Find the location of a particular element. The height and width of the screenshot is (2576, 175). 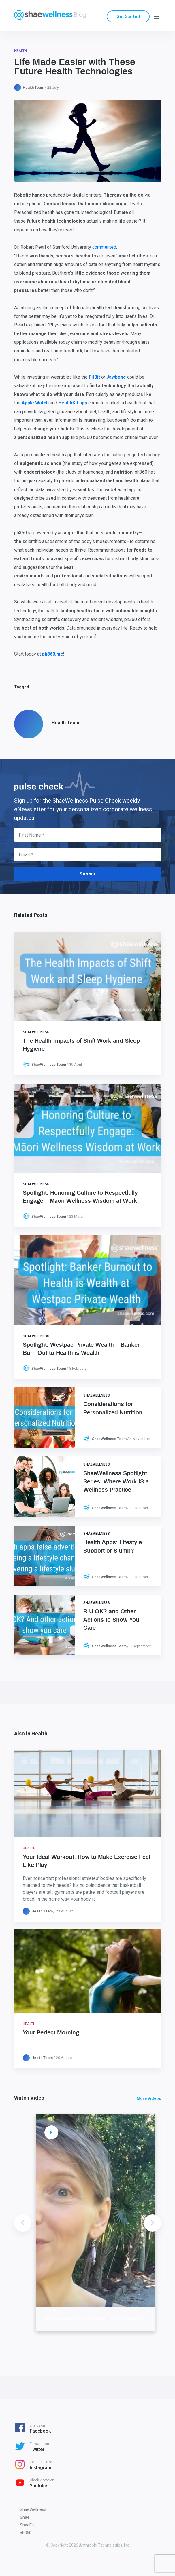

ShaeWellness is located at coordinates (36, 1032).